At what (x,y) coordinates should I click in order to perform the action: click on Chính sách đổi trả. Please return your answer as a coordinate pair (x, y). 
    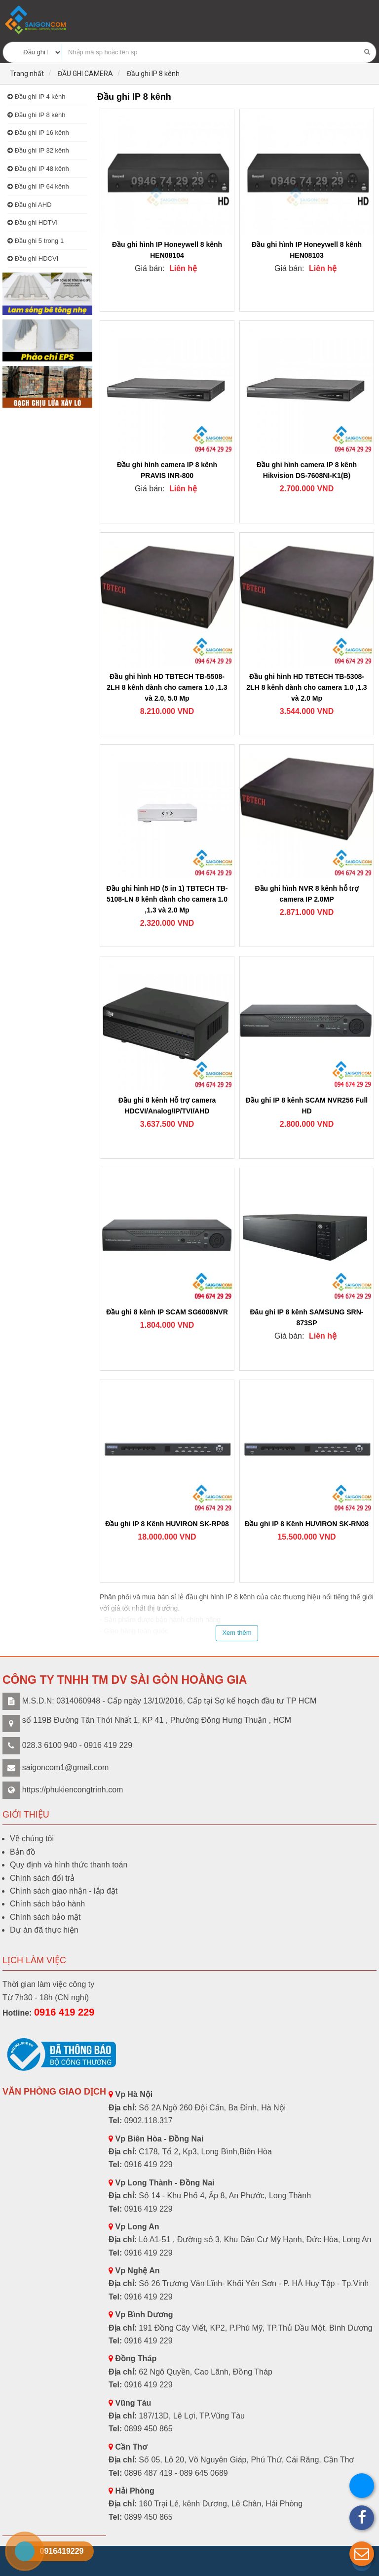
    Looking at the image, I should click on (42, 1878).